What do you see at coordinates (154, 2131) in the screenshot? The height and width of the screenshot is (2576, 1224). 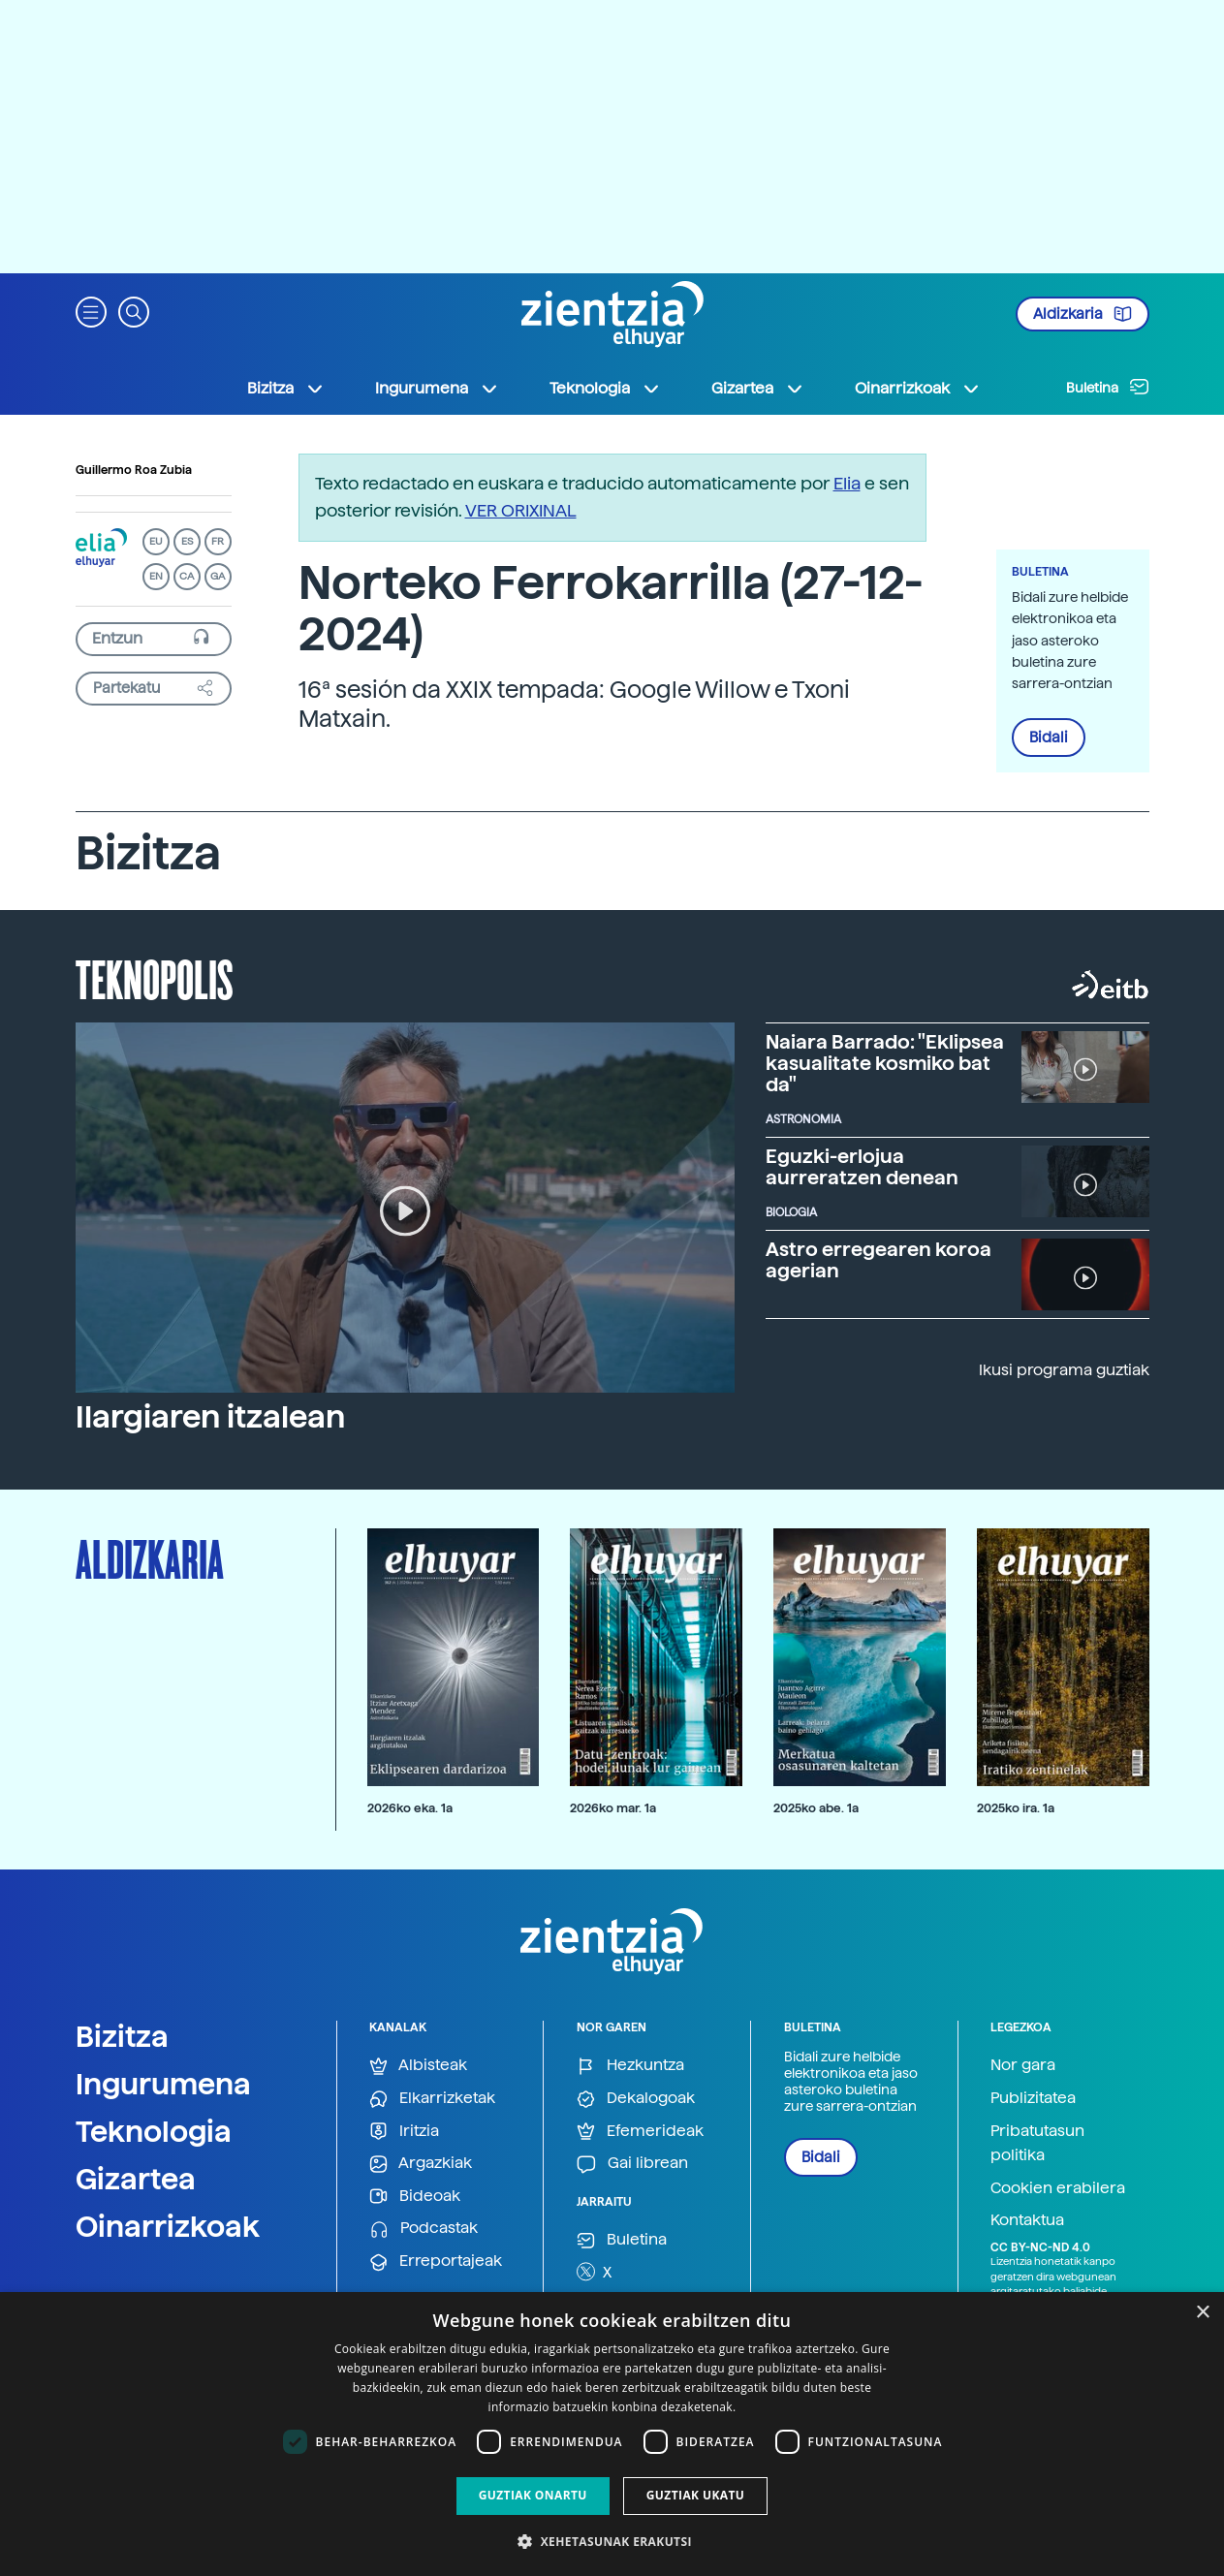 I see `Teknologia` at bounding box center [154, 2131].